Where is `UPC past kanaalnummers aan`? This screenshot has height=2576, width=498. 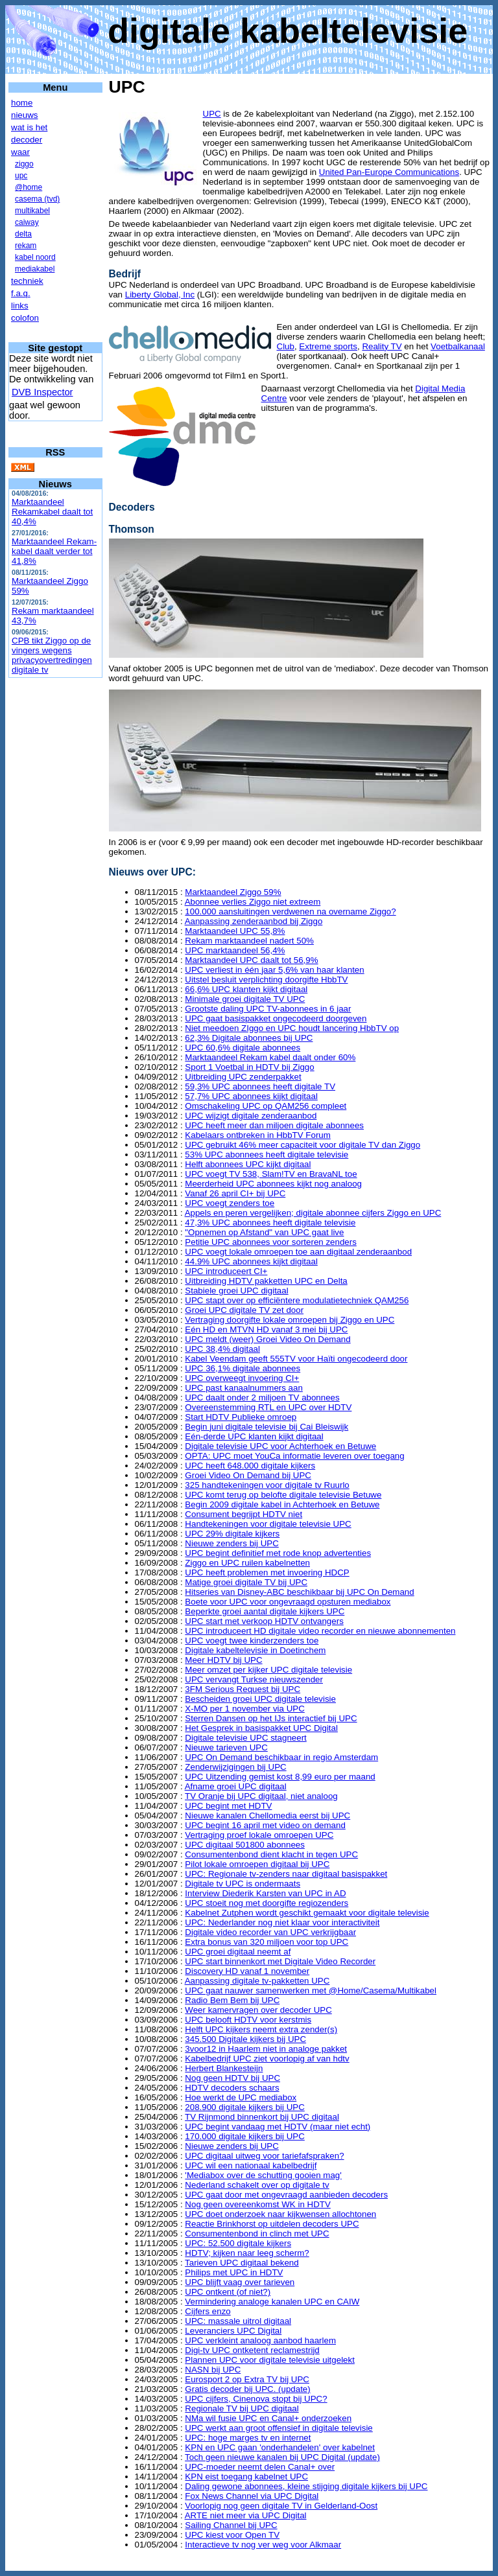 UPC past kanaalnummers aan is located at coordinates (244, 1388).